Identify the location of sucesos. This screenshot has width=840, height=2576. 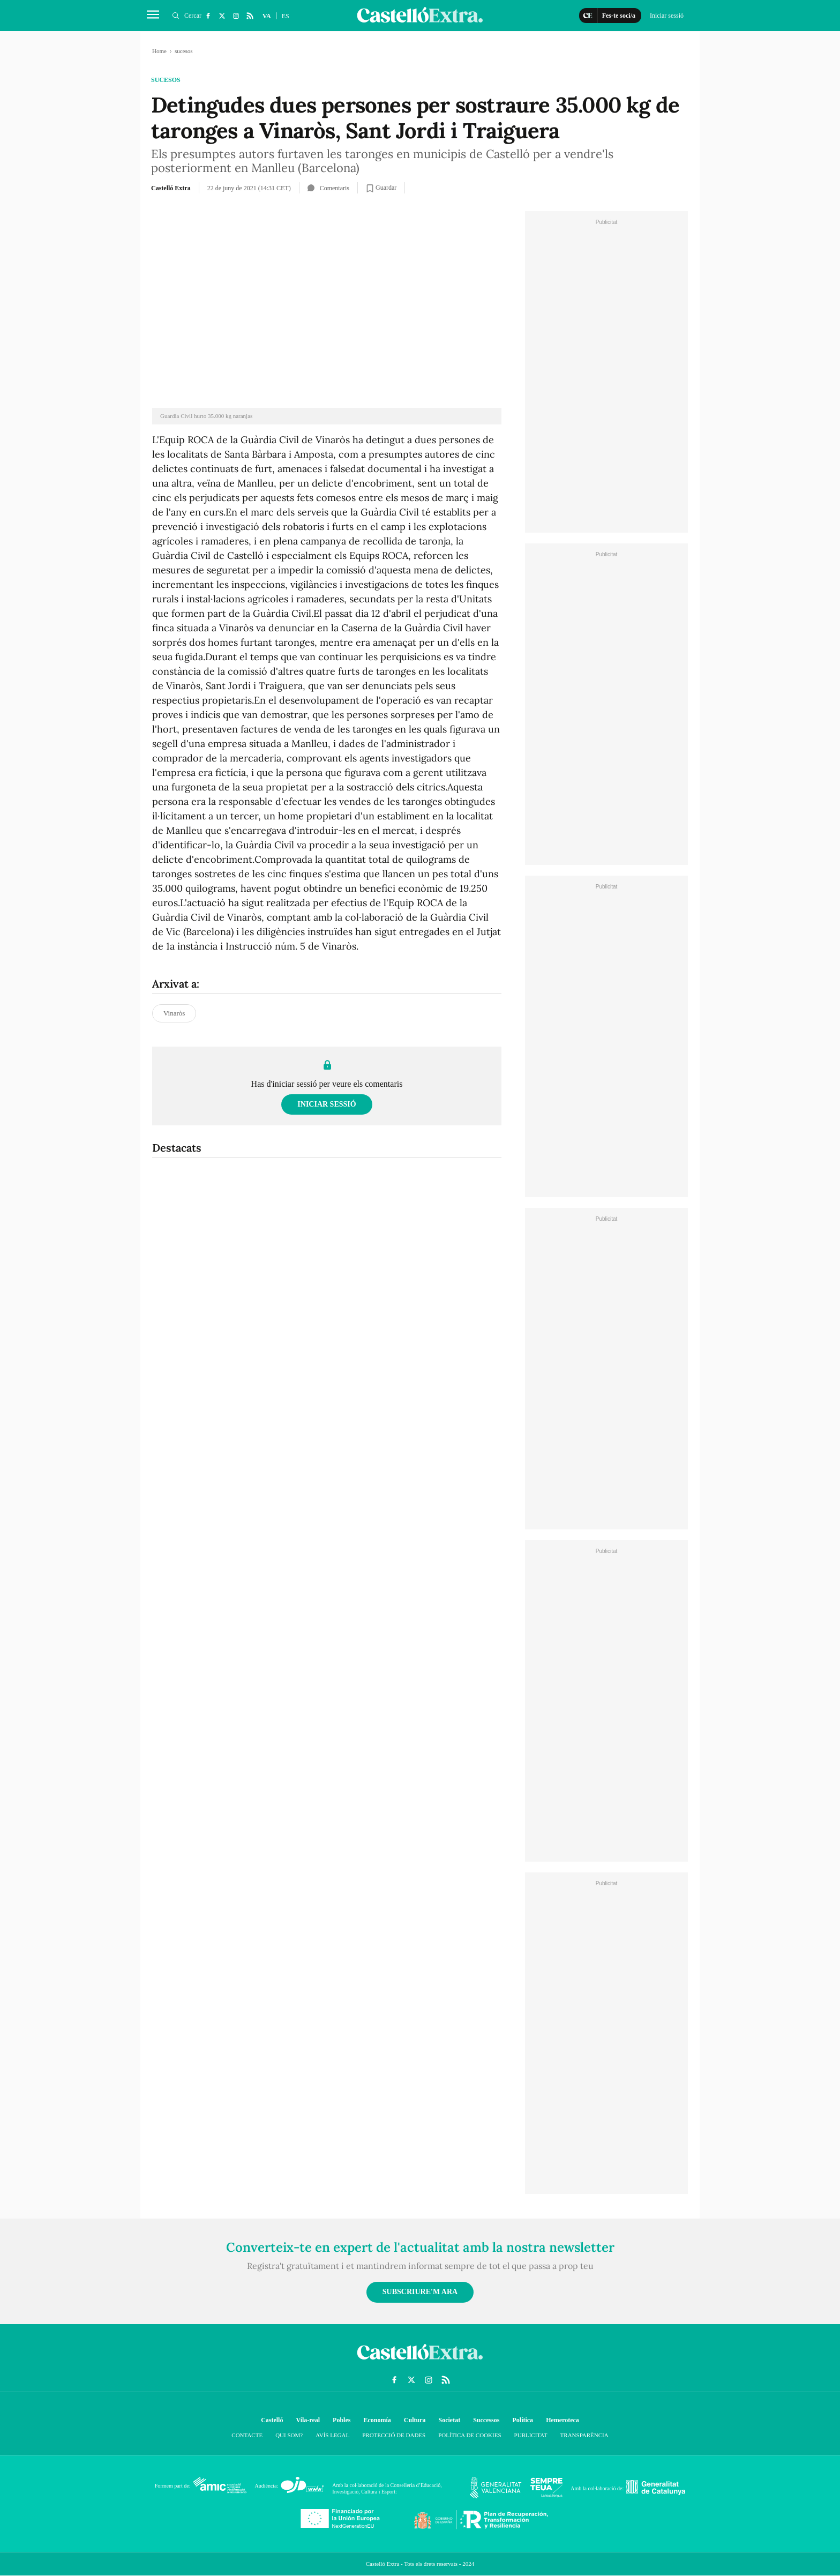
(166, 80).